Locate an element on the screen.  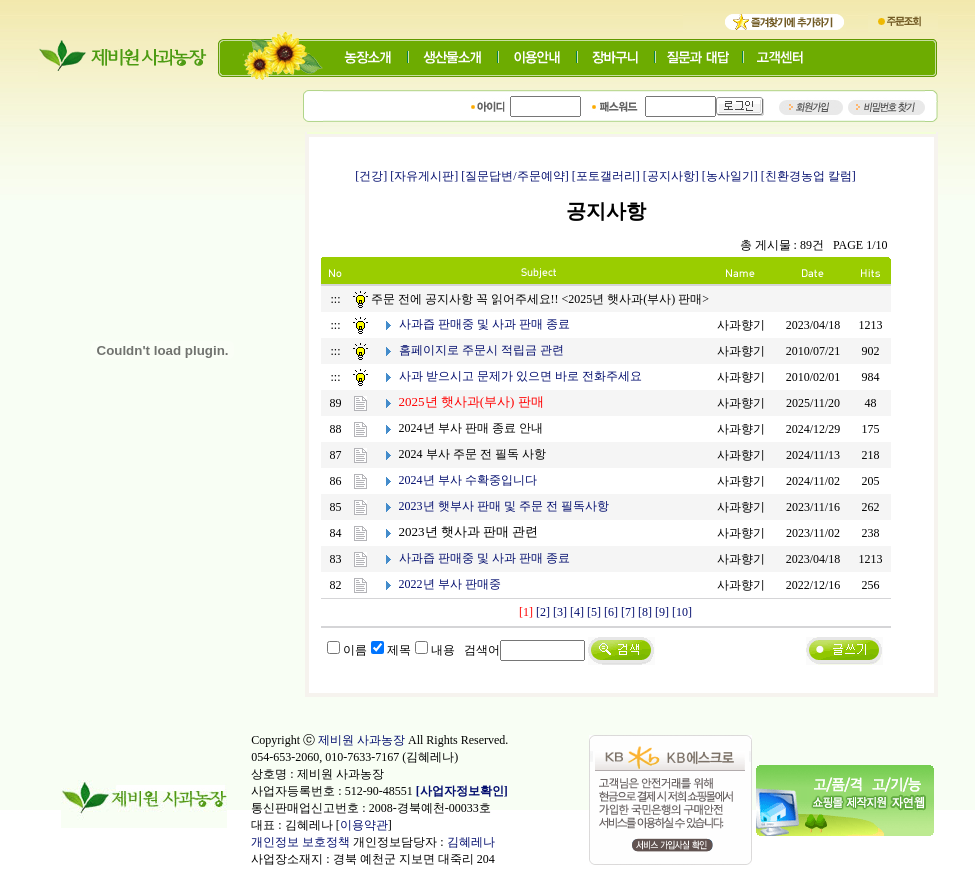
개인정보 보호정책 is located at coordinates (300, 842).